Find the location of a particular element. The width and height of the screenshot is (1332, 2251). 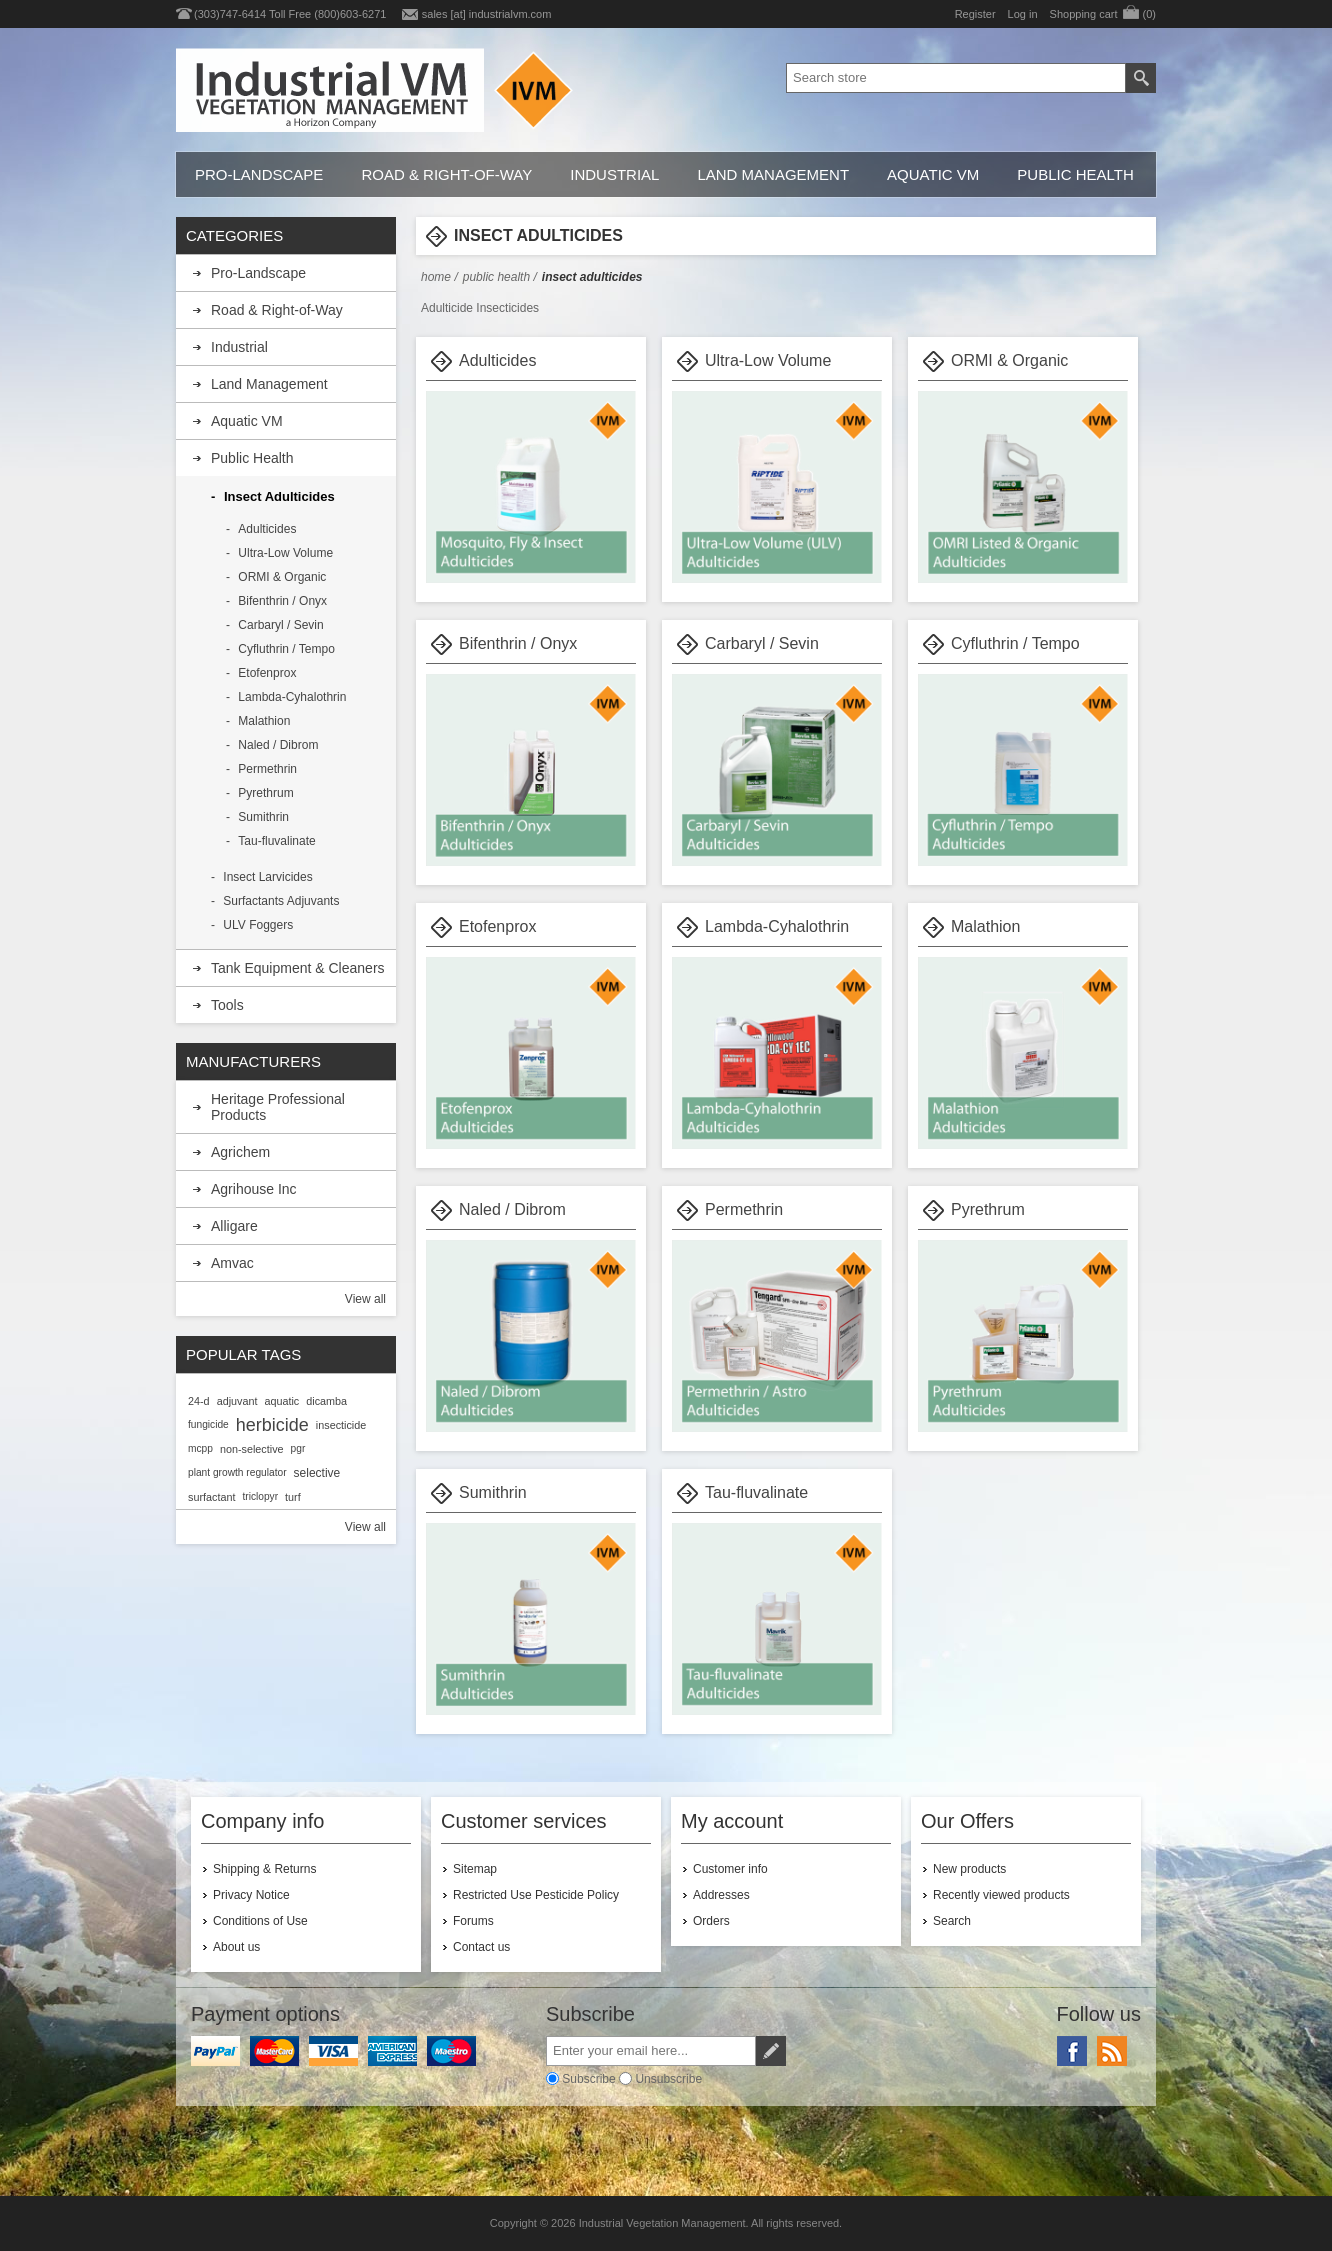

Addresses is located at coordinates (721, 1895).